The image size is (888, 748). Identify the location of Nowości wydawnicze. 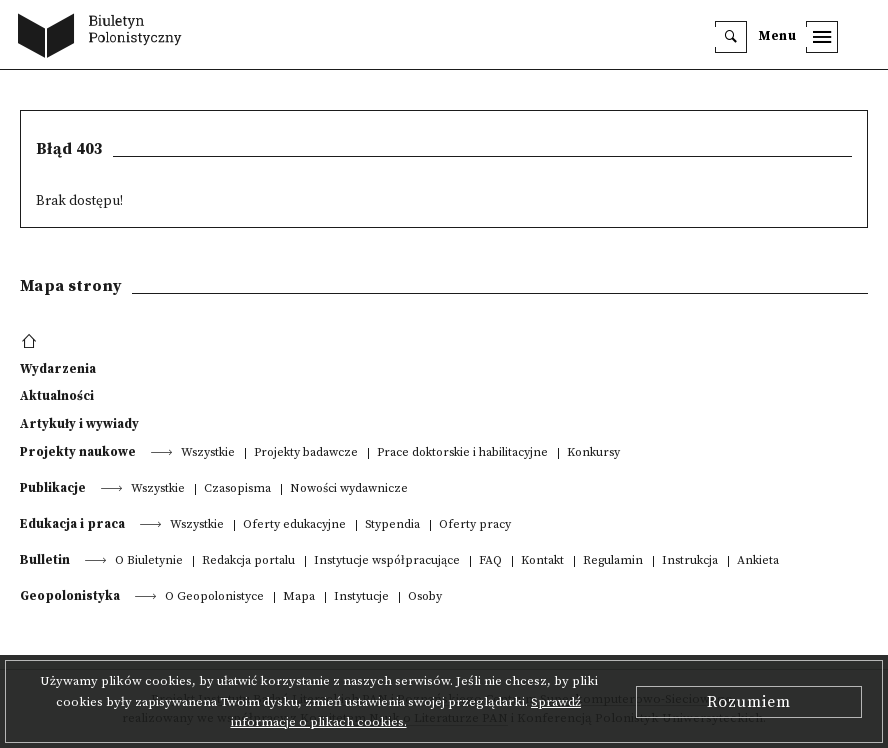
(349, 489).